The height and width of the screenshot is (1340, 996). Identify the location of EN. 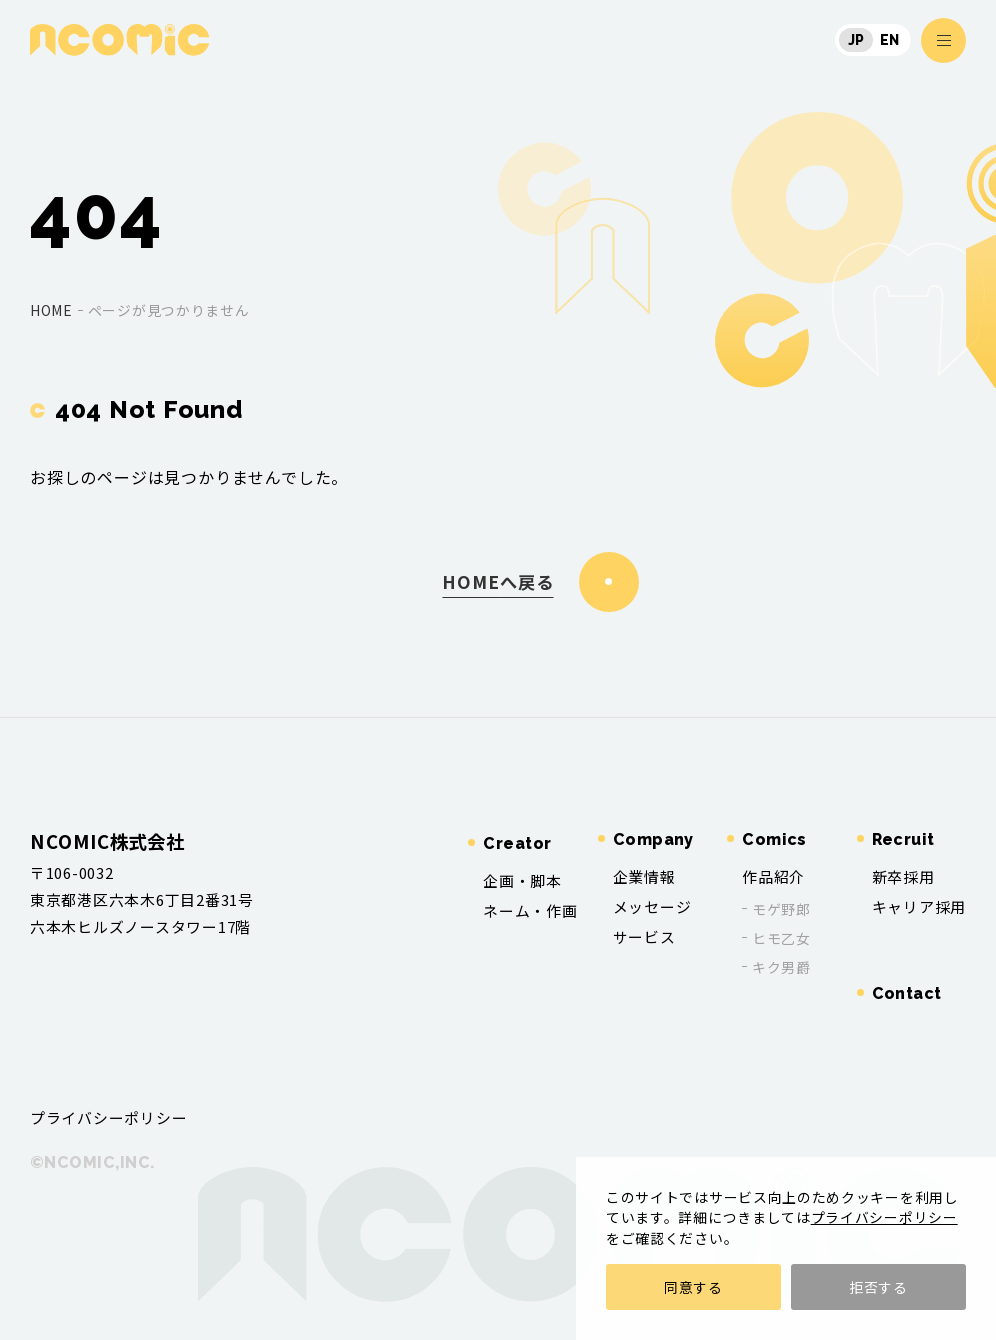
(890, 40).